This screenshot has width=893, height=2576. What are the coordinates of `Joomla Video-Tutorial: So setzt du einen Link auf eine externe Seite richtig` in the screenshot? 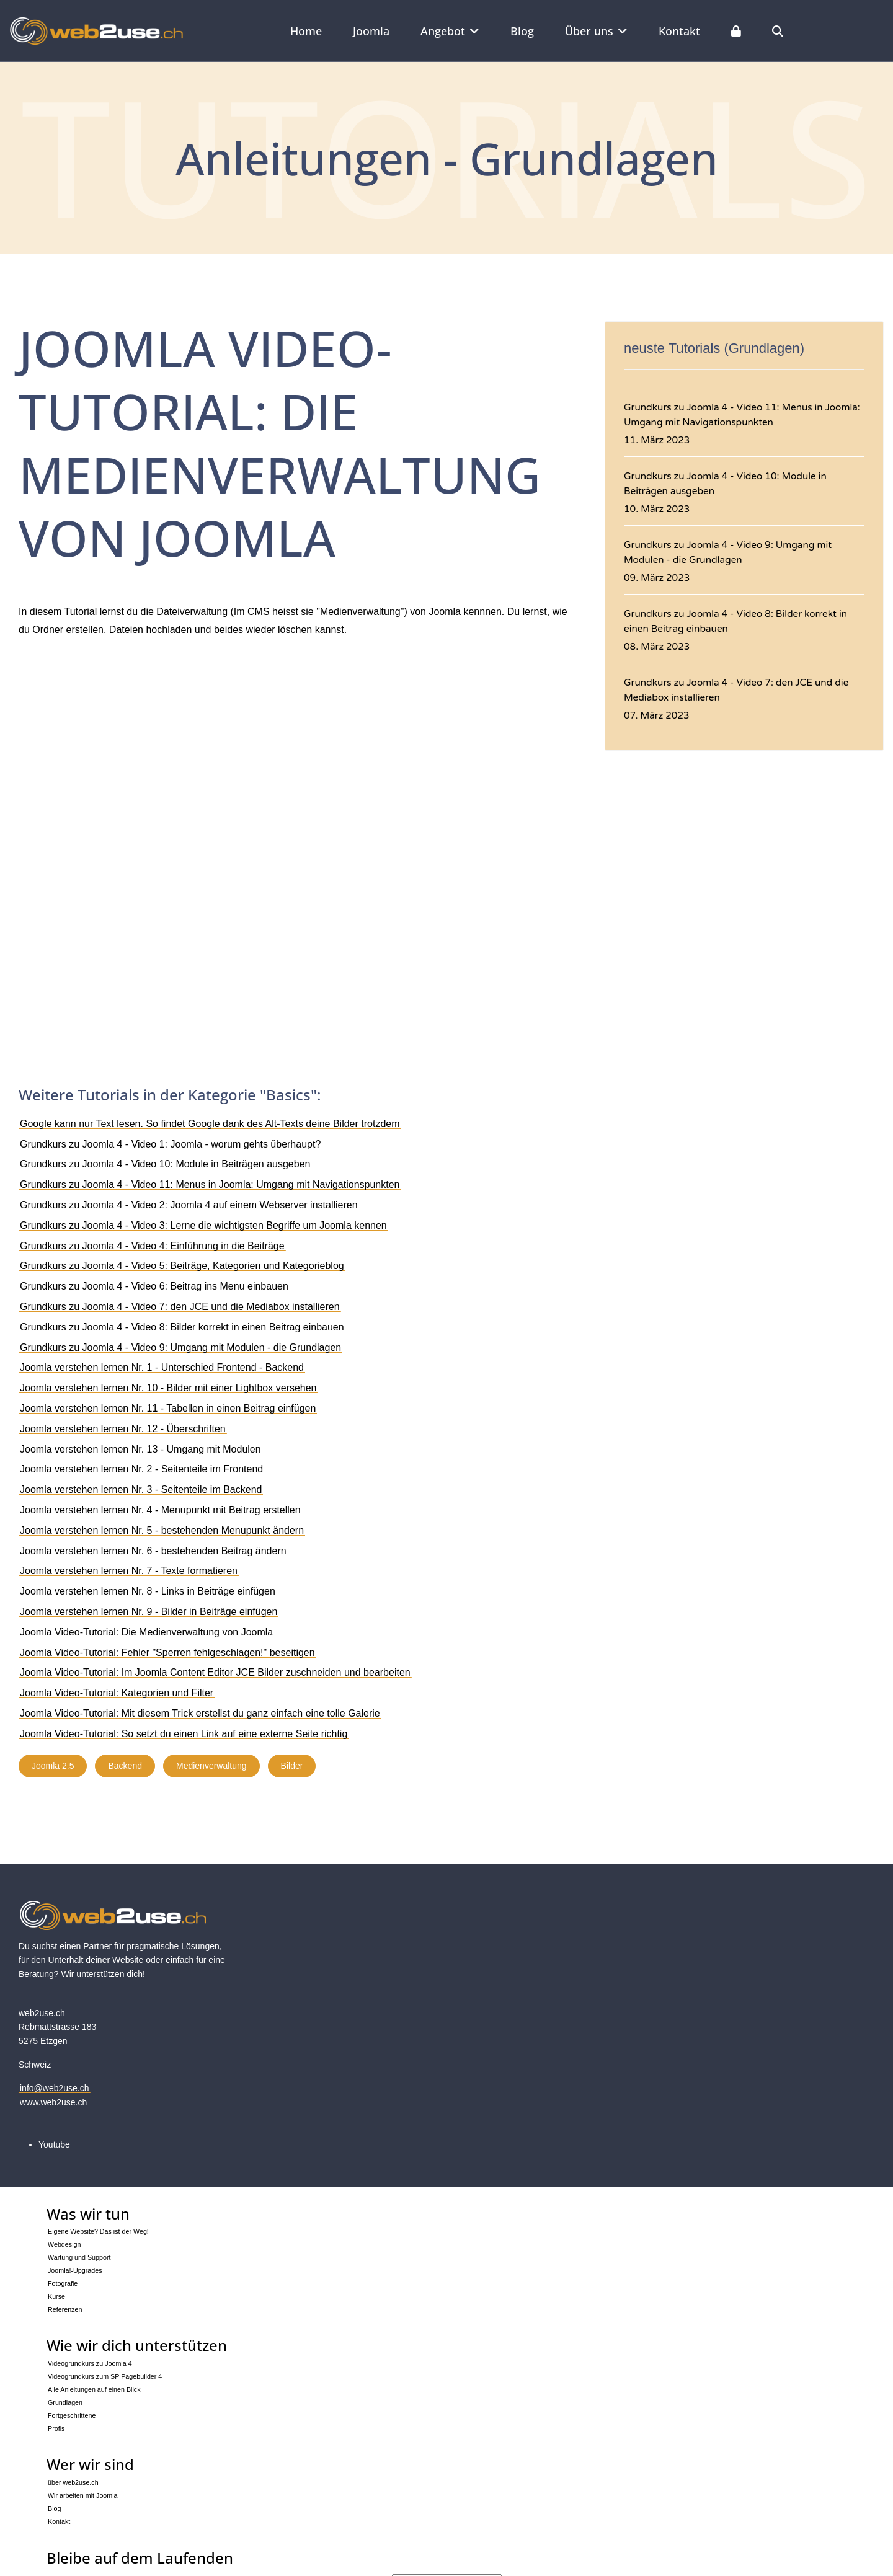 It's located at (183, 1733).